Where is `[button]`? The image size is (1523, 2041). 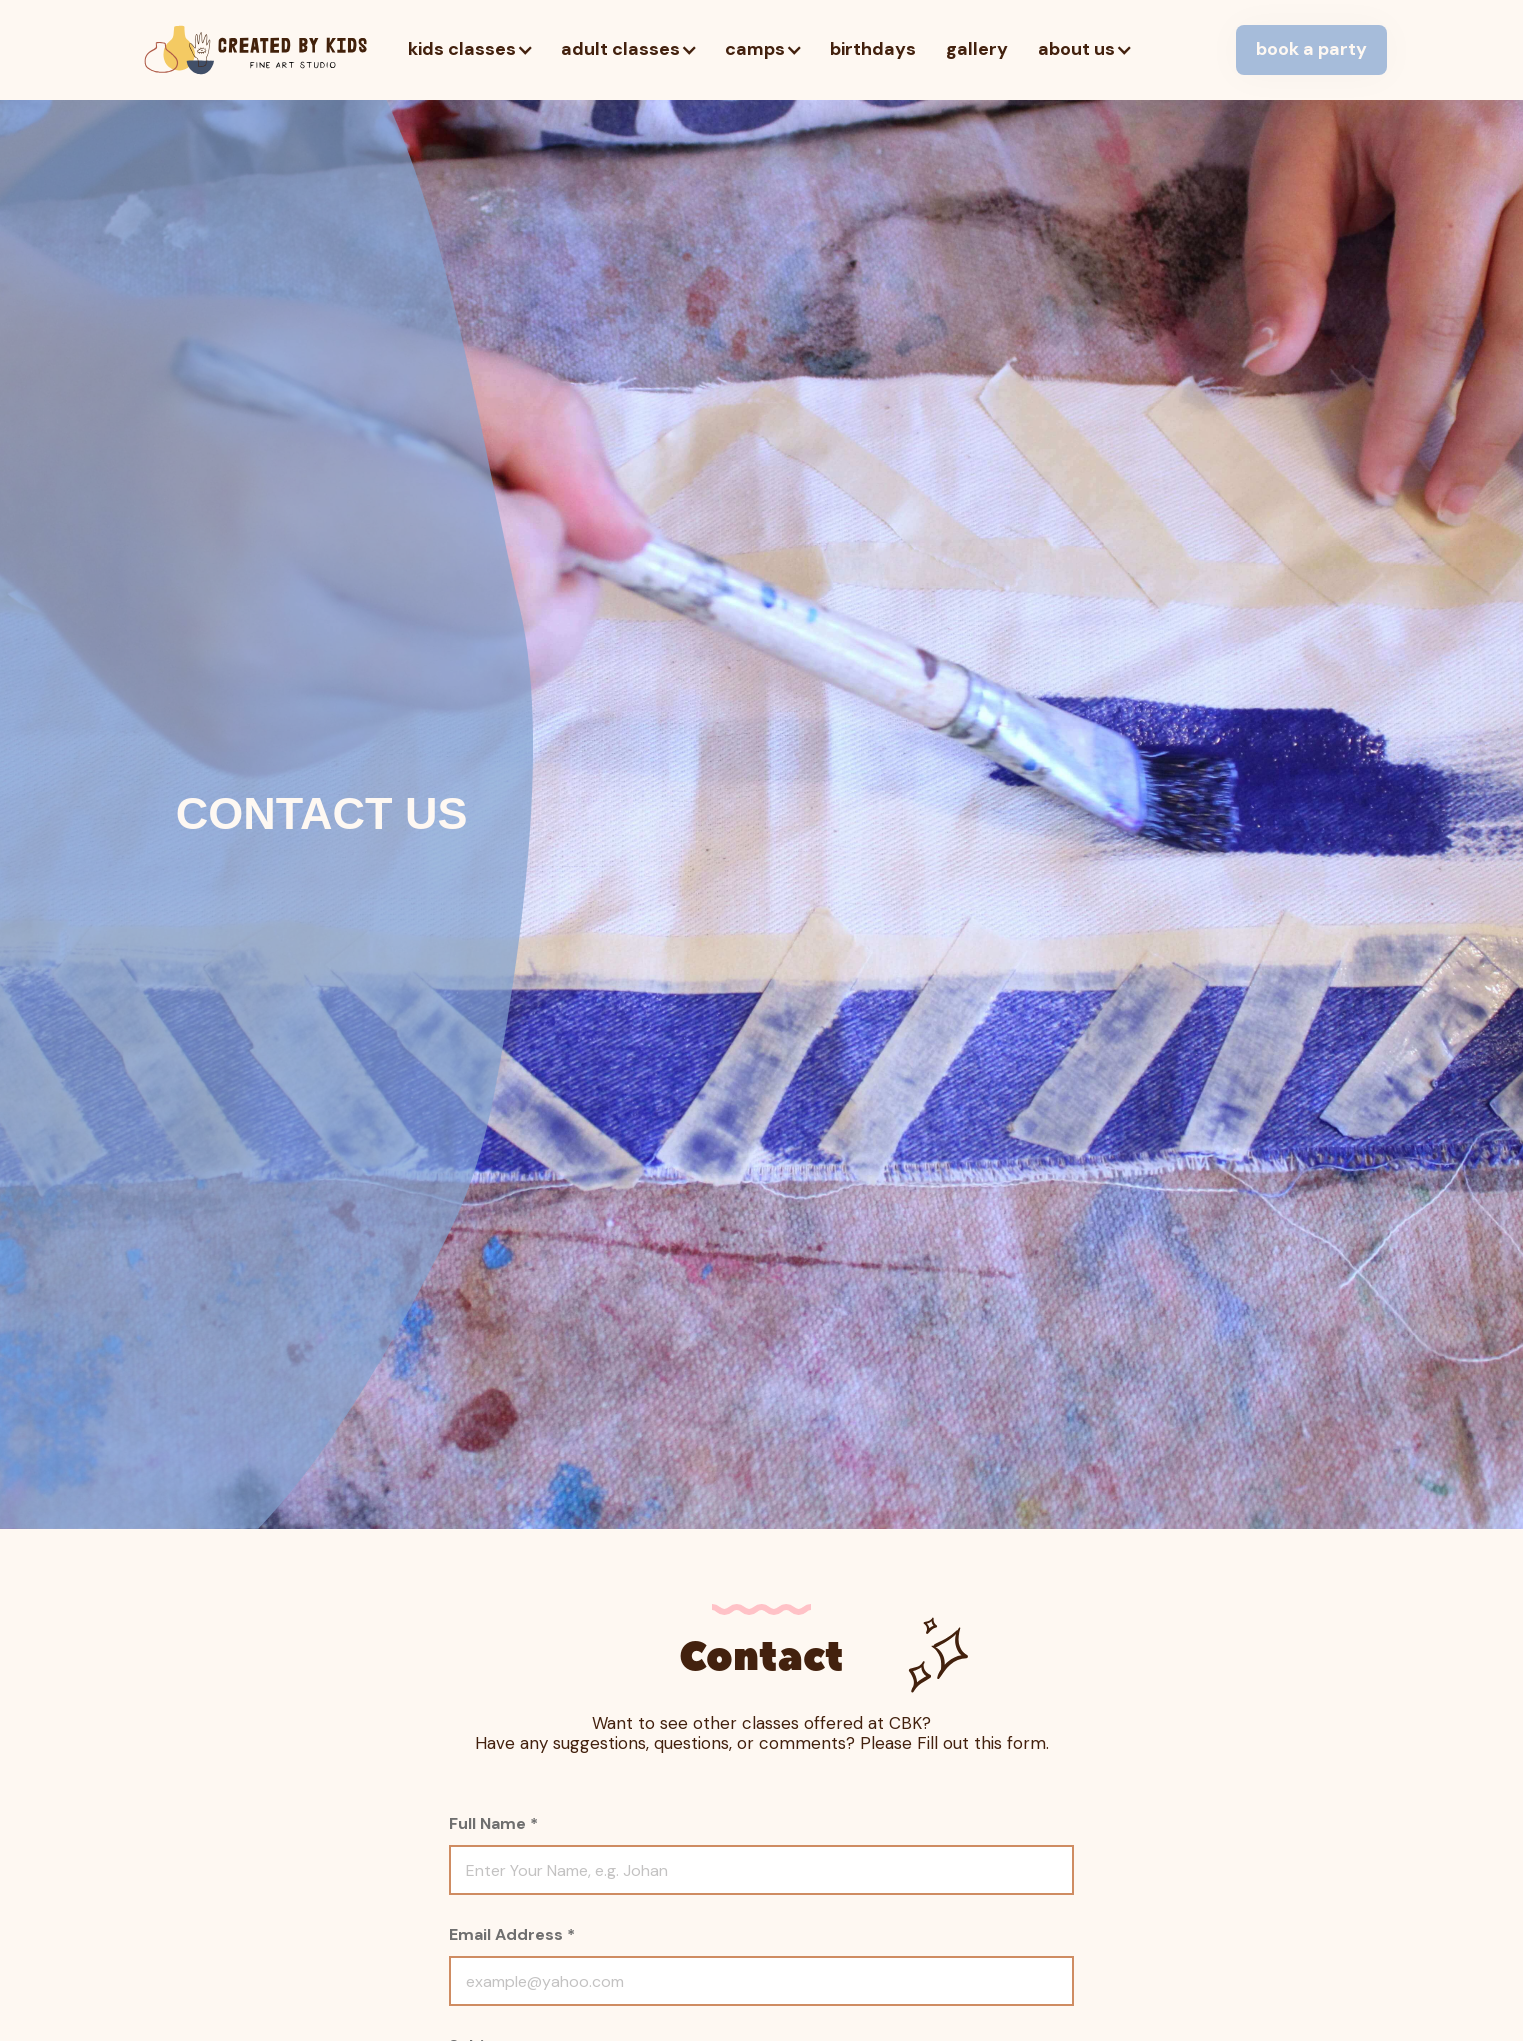 [button] is located at coordinates (469, 50).